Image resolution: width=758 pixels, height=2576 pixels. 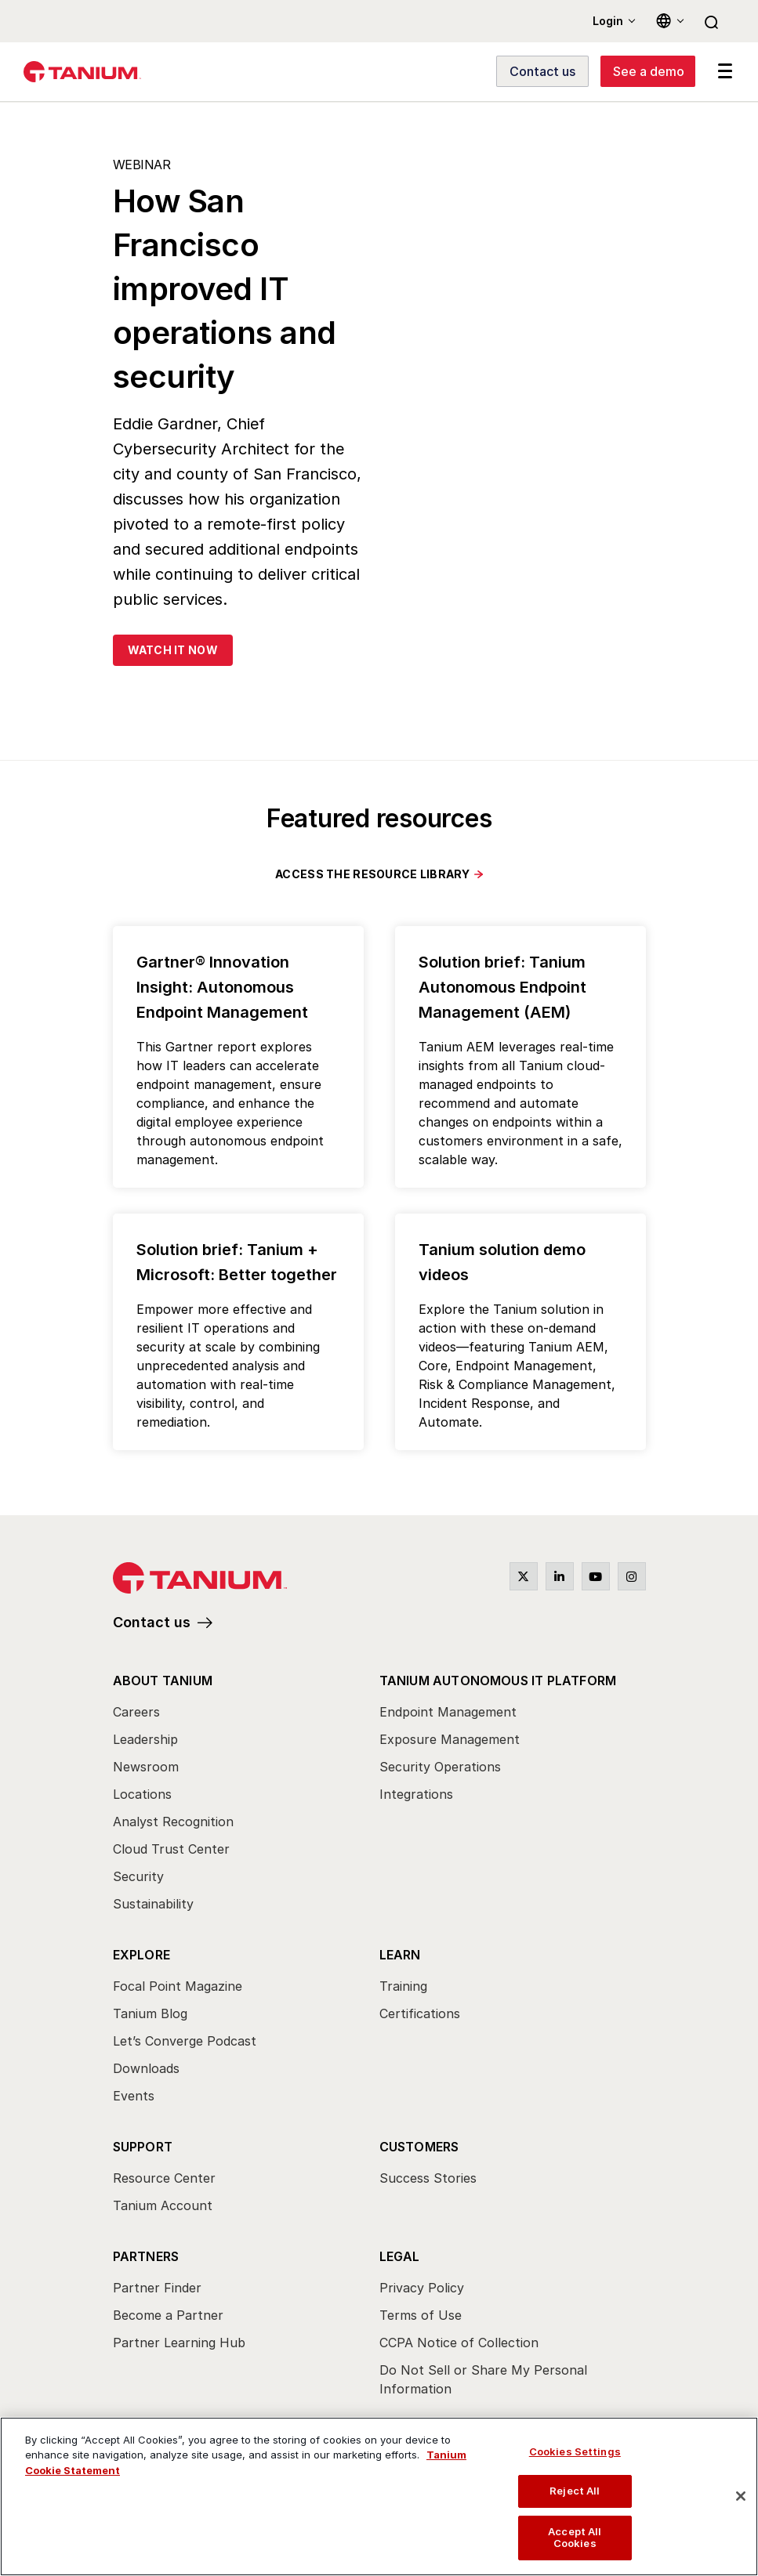 What do you see at coordinates (741, 2496) in the screenshot?
I see `[Close]` at bounding box center [741, 2496].